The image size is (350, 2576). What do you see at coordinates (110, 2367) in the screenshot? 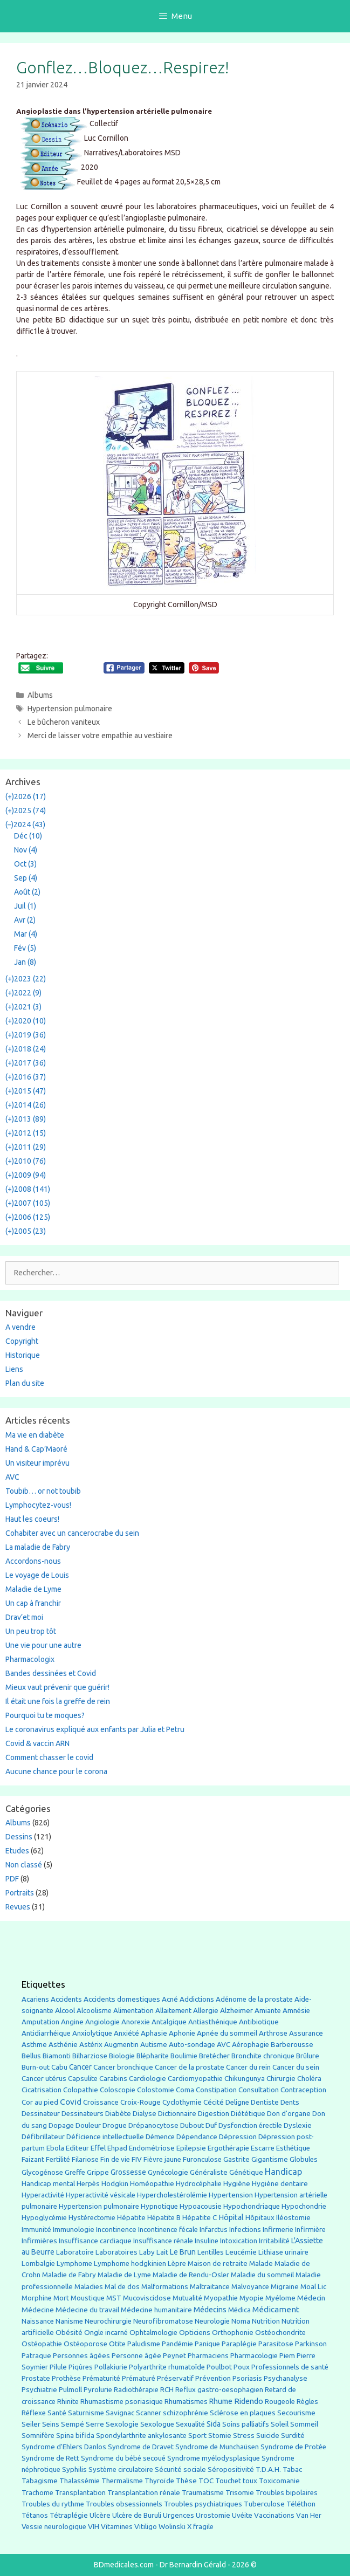
I see `Pollakiurie` at bounding box center [110, 2367].